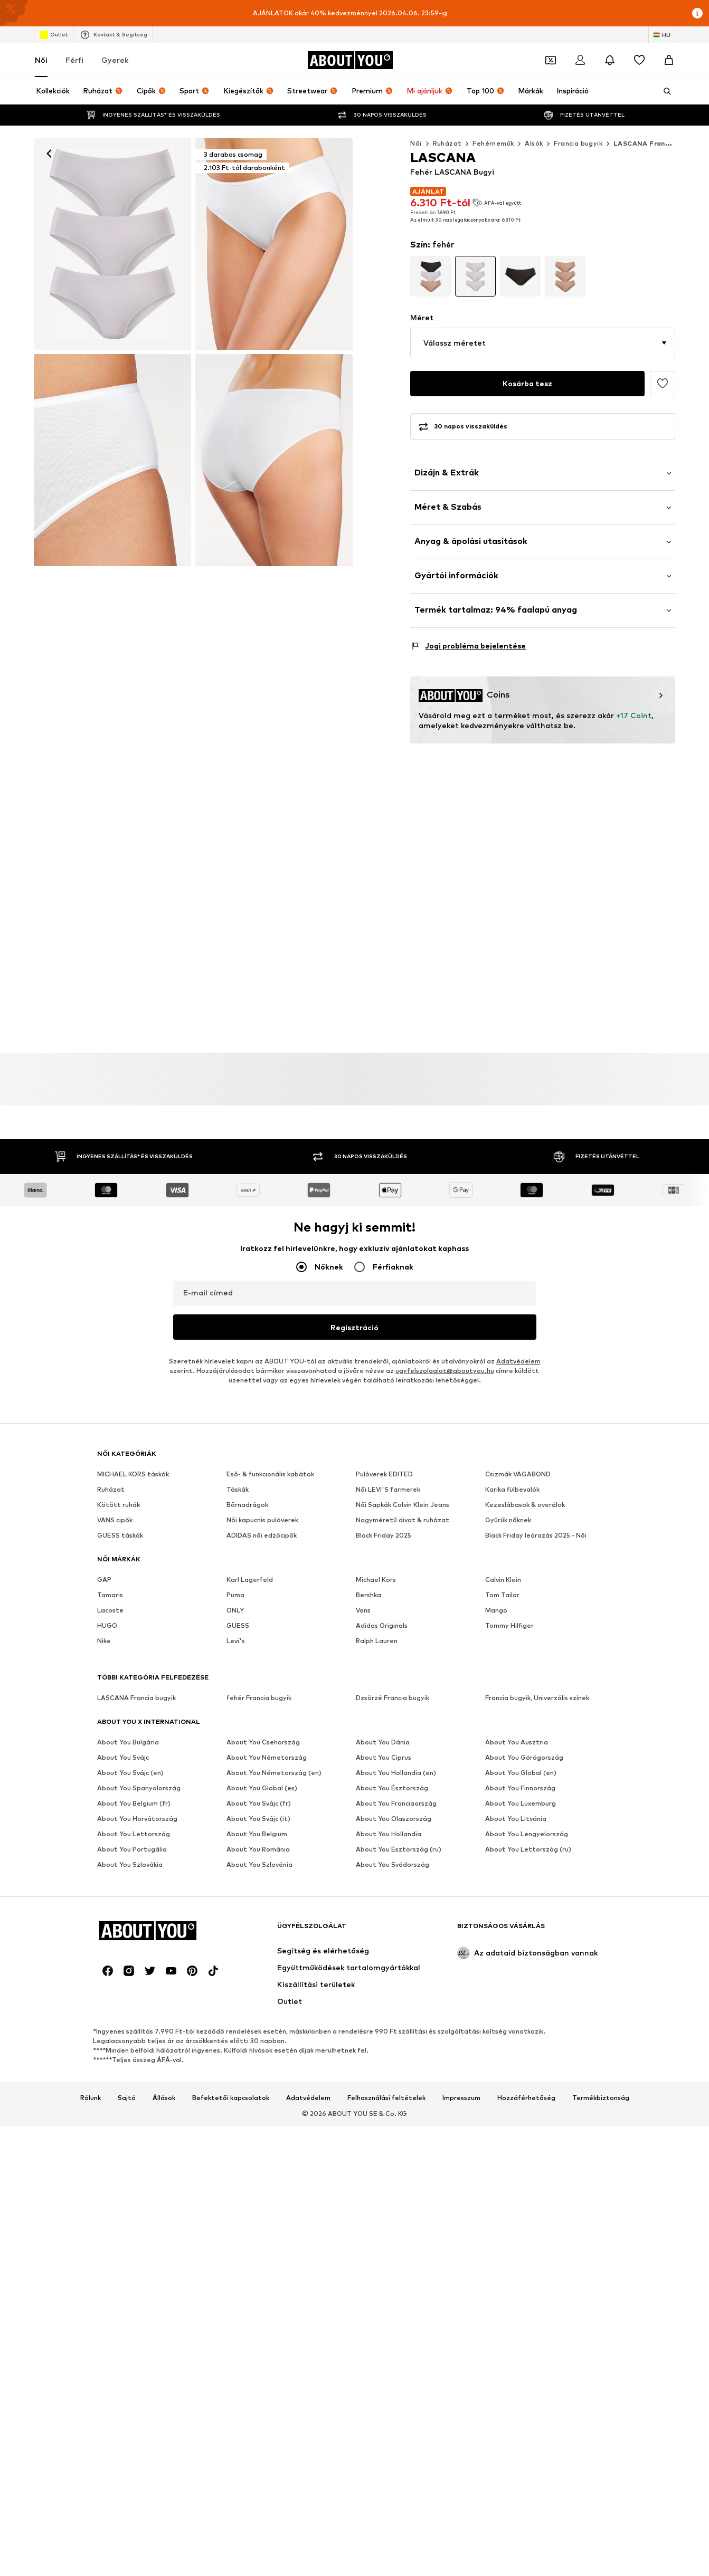 This screenshot has width=709, height=2576. What do you see at coordinates (493, 143) in the screenshot?
I see `Fehérneműk` at bounding box center [493, 143].